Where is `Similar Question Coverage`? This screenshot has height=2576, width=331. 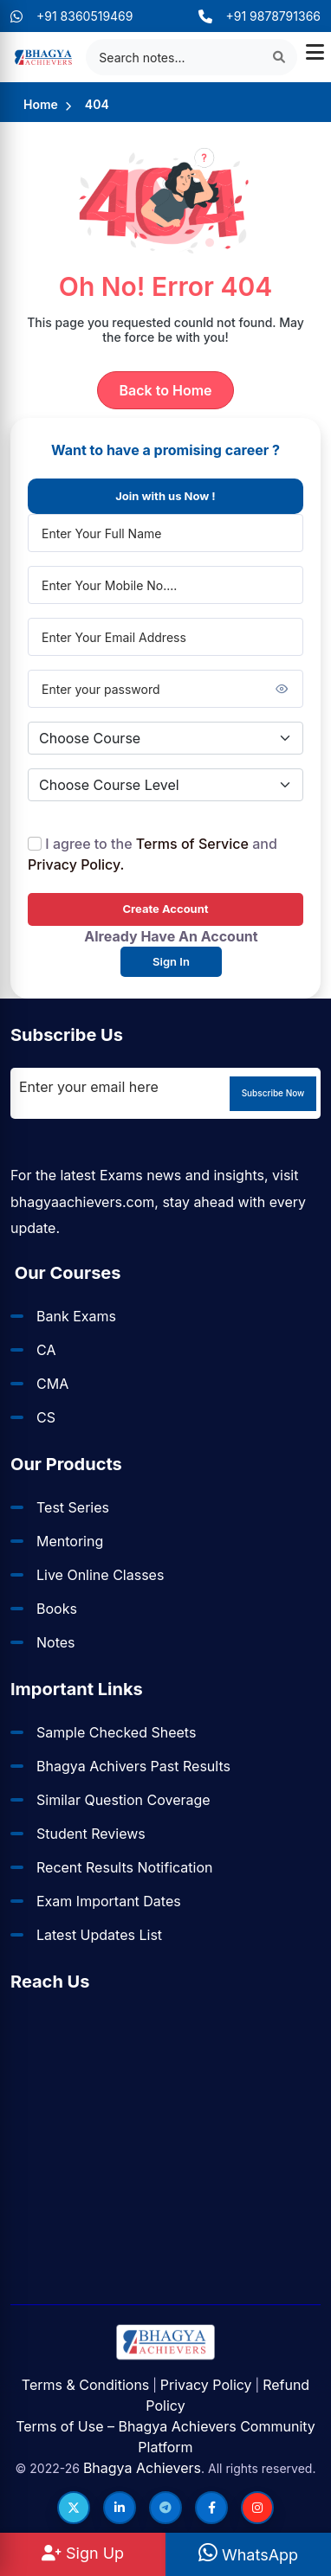 Similar Question Coverage is located at coordinates (123, 1799).